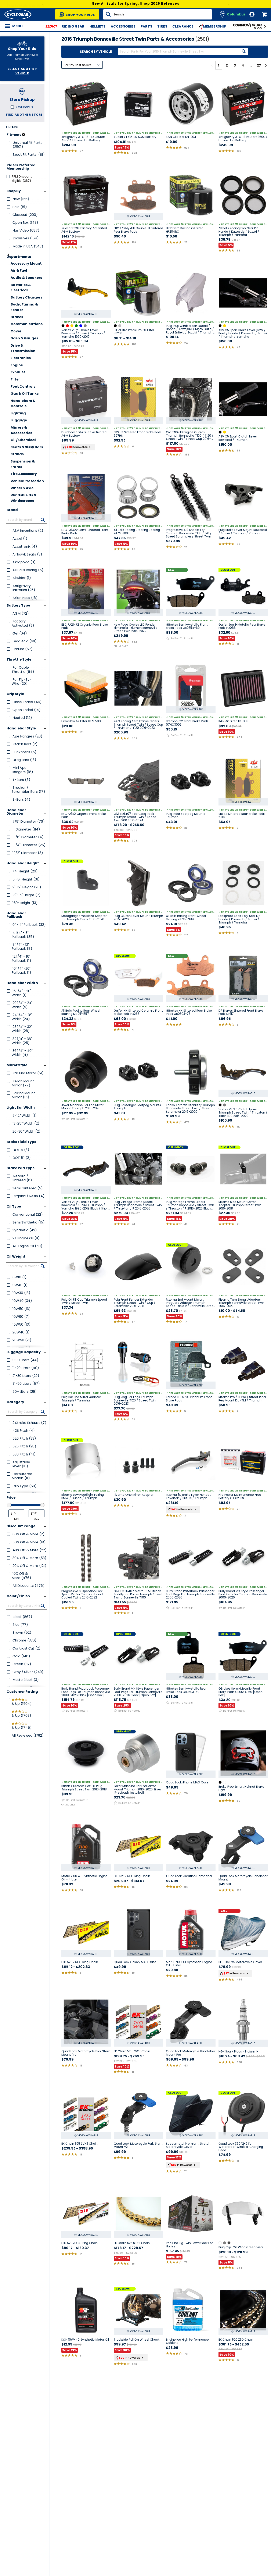 The width and height of the screenshot is (271, 2576). I want to click on Engine, so click(17, 365).